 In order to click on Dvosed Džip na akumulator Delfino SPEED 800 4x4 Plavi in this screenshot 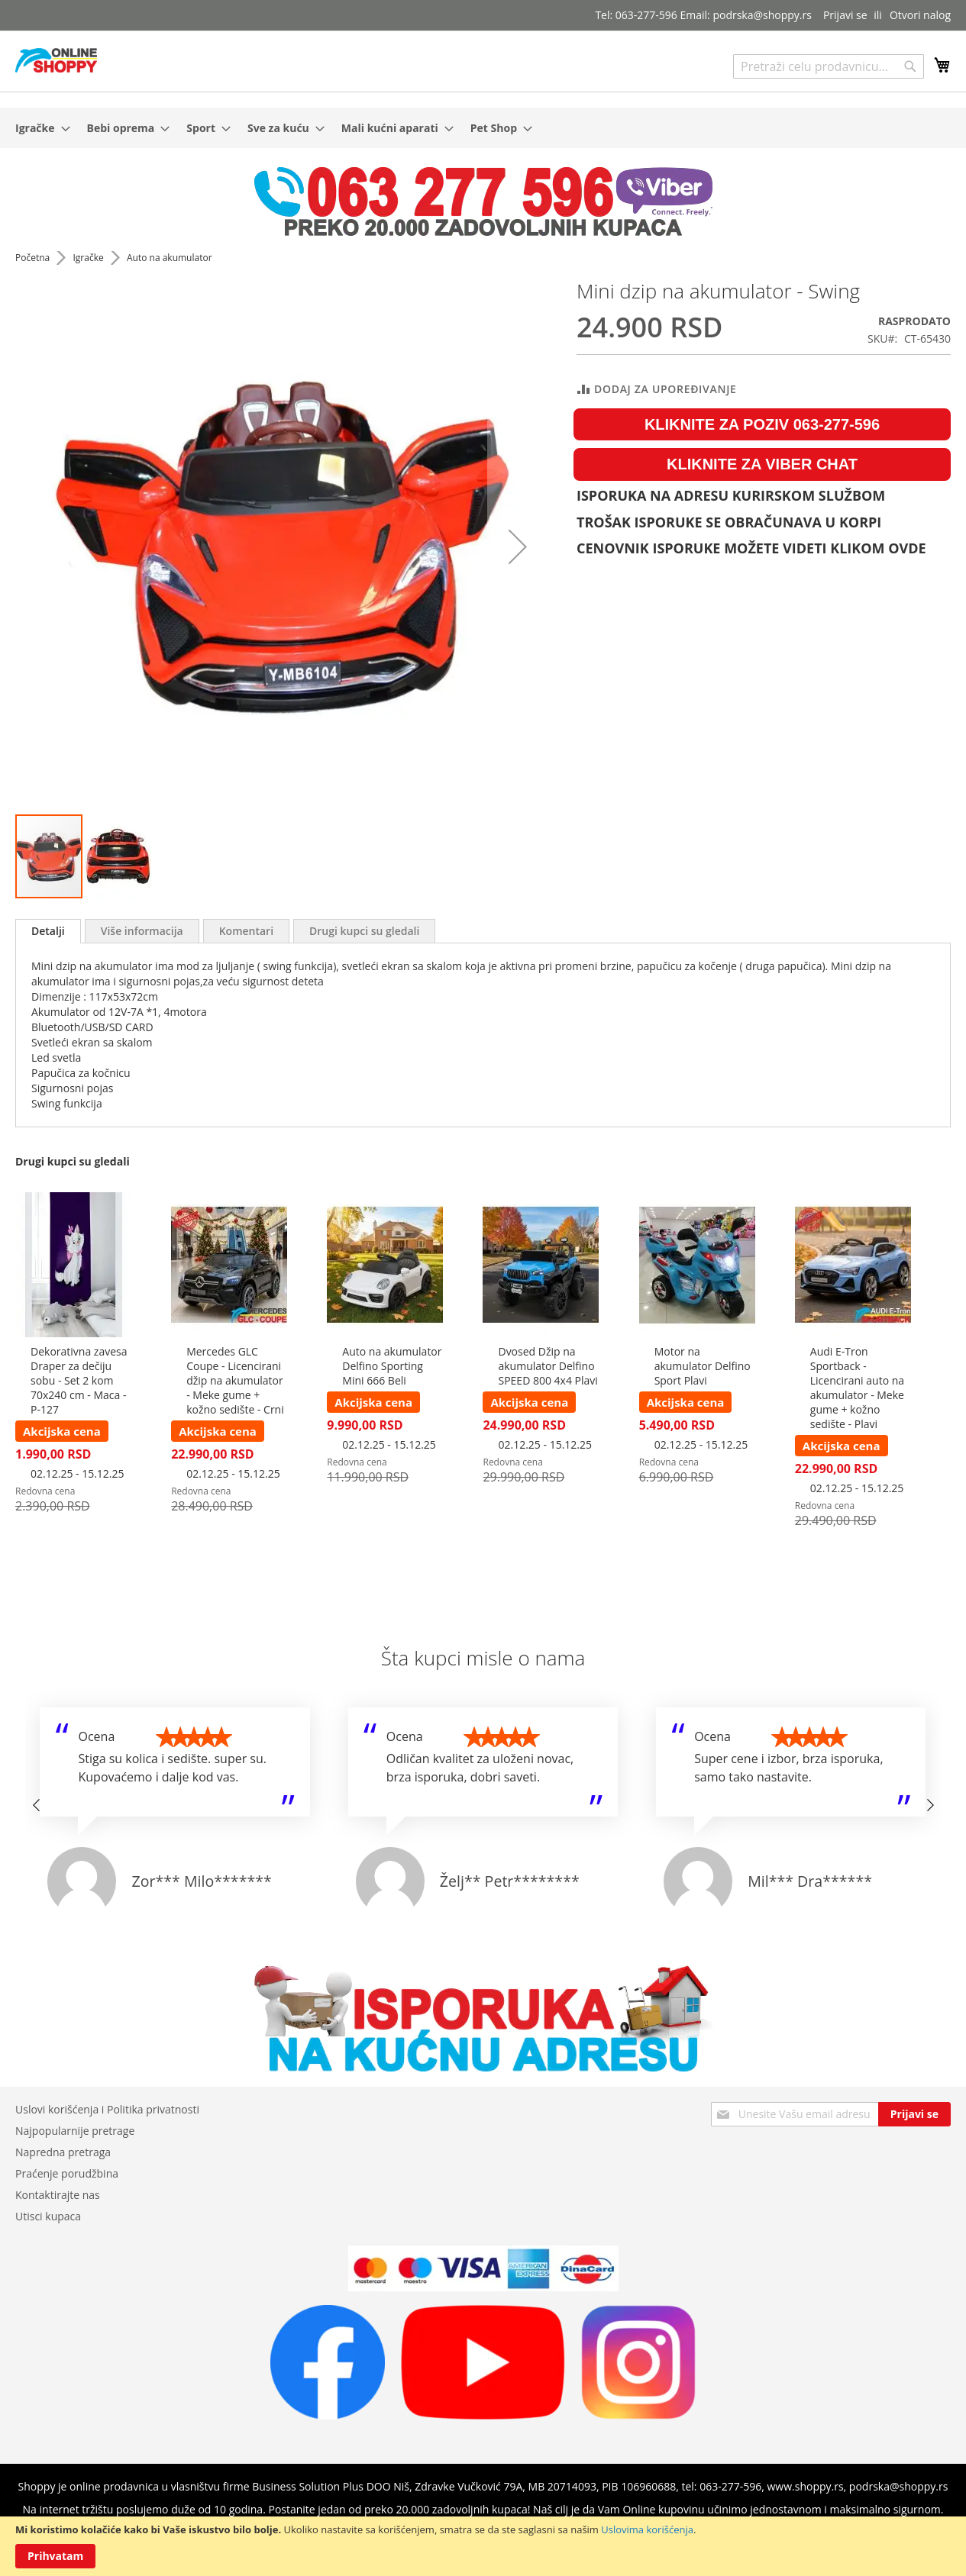, I will do `click(547, 1366)`.